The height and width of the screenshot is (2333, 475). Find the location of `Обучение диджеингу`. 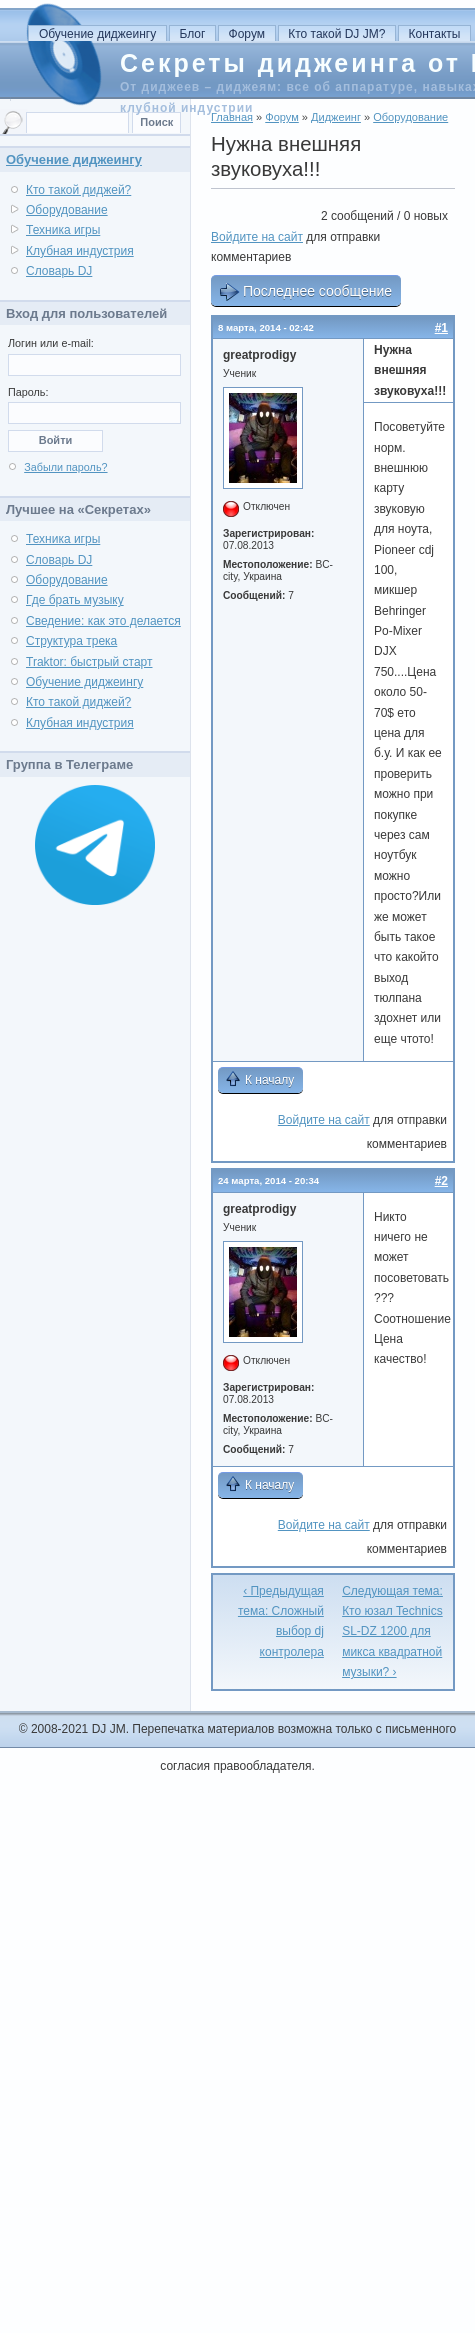

Обучение диджеингу is located at coordinates (97, 34).